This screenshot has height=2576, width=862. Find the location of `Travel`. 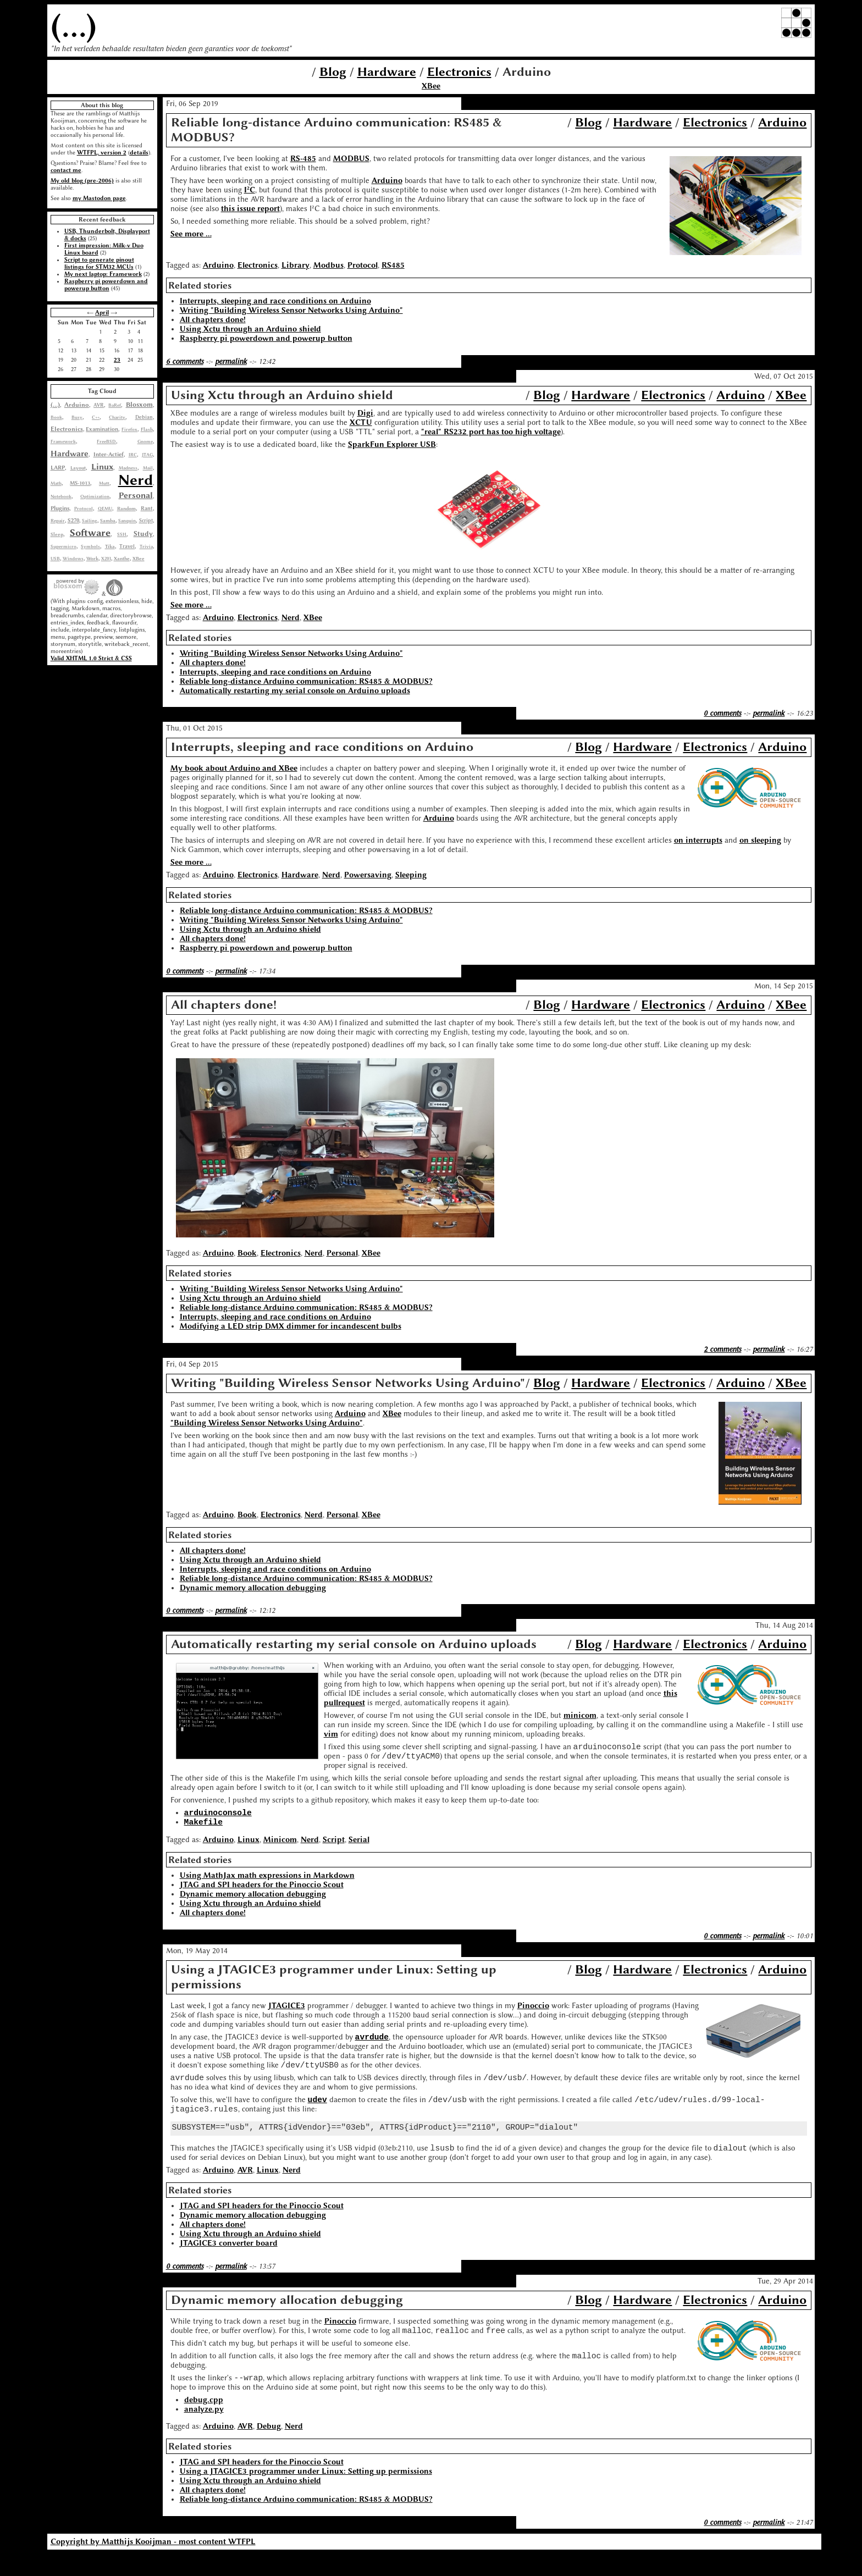

Travel is located at coordinates (127, 546).